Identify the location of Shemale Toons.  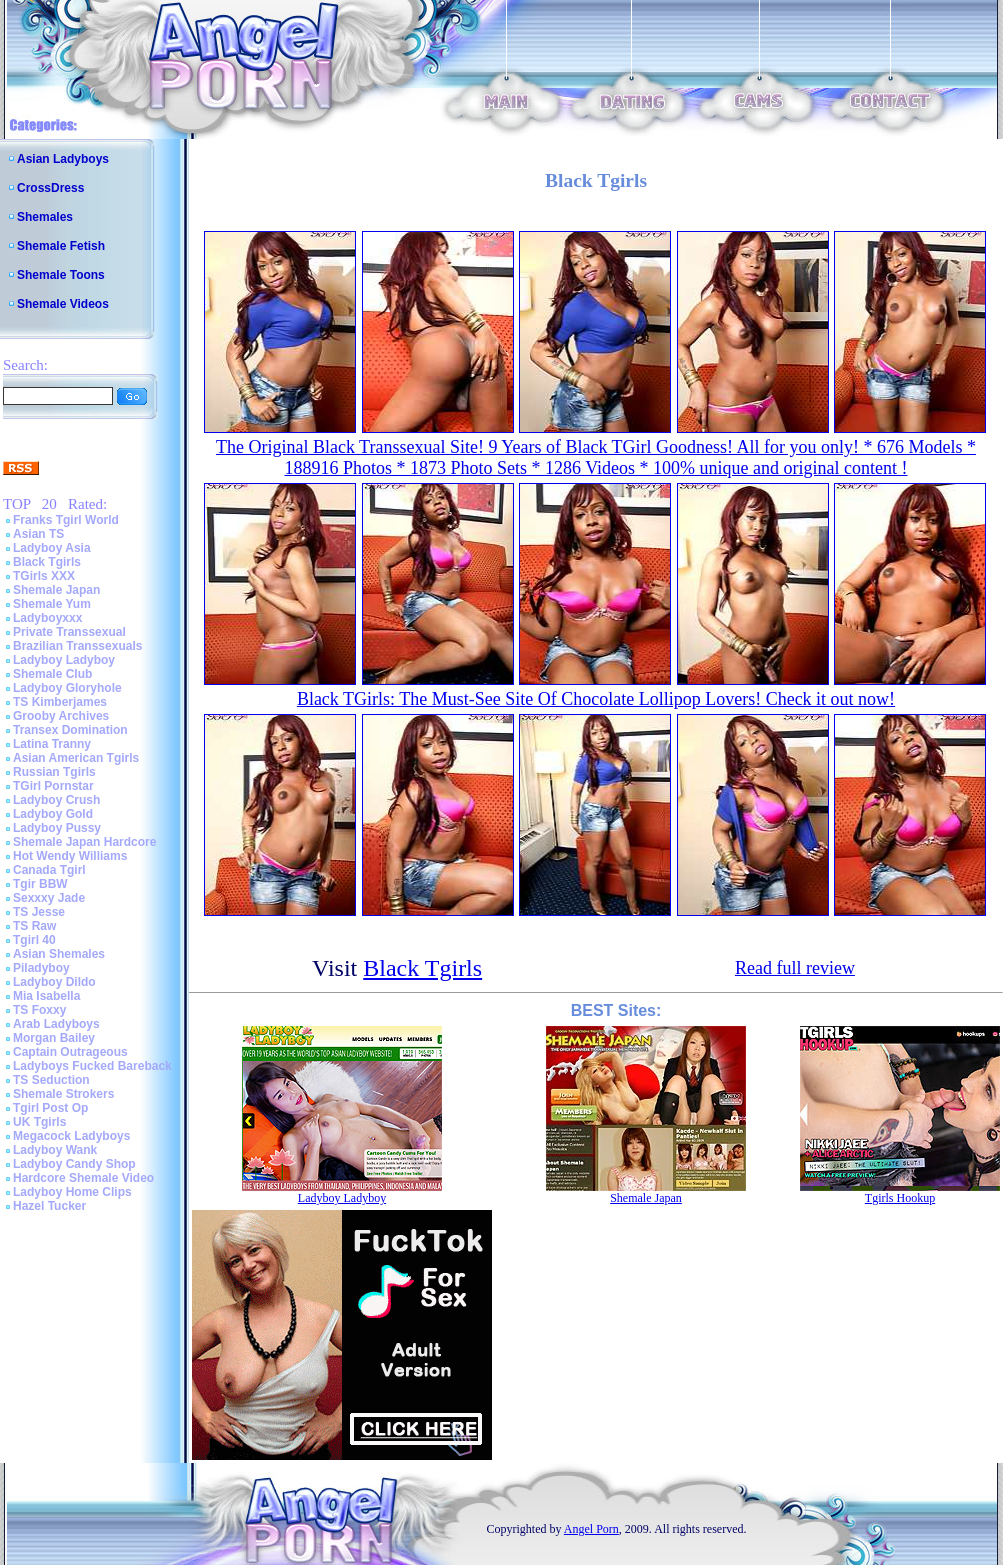
(61, 275).